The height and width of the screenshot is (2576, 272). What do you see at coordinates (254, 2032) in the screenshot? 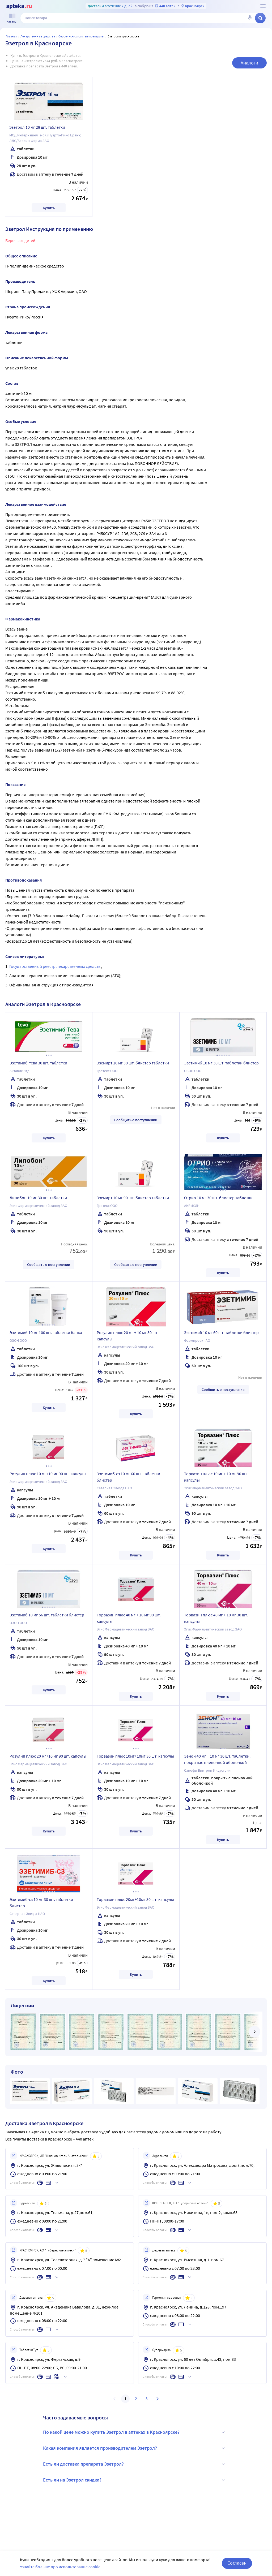
I see `[далее]` at bounding box center [254, 2032].